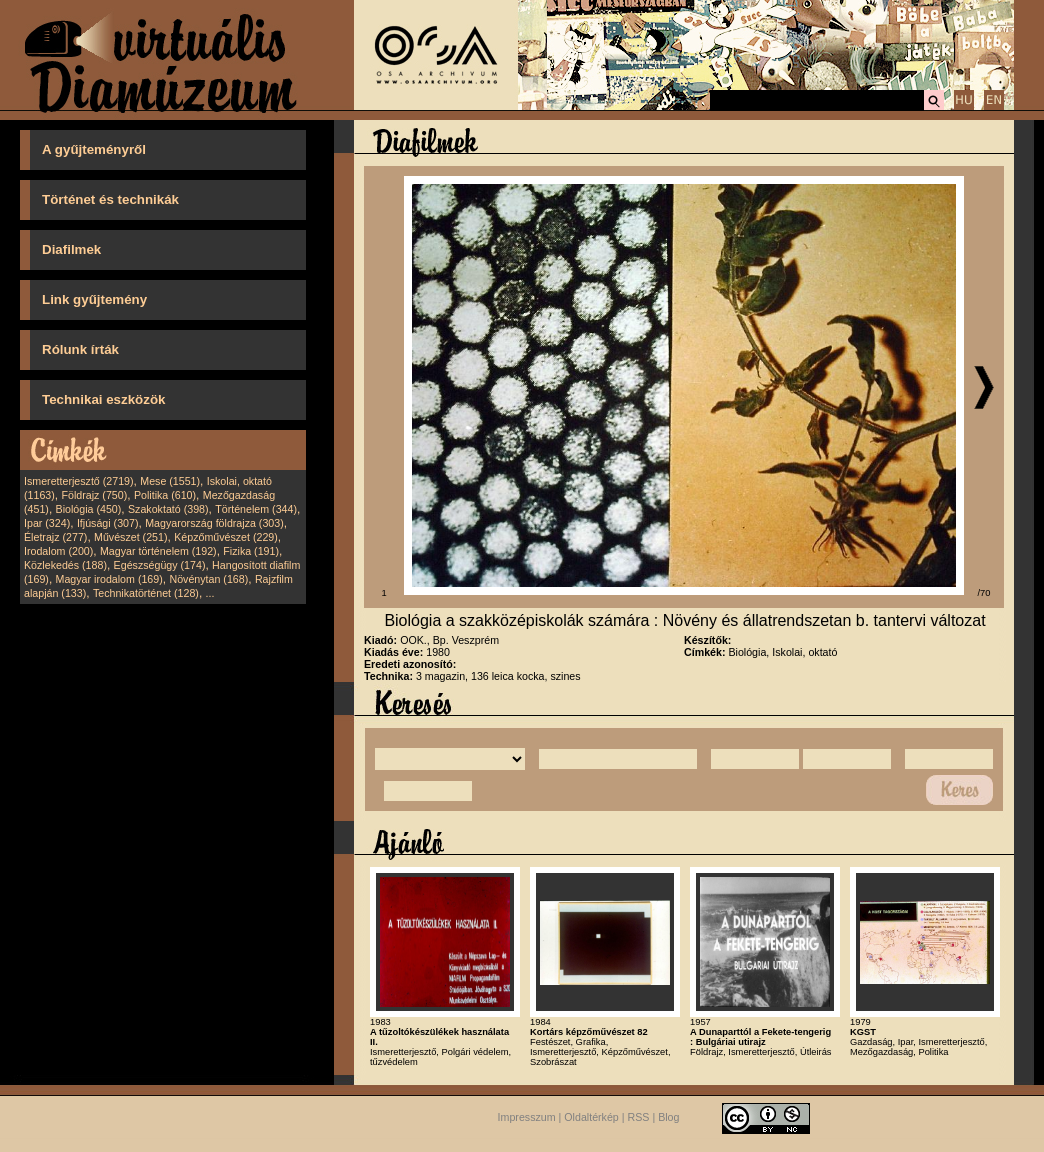  What do you see at coordinates (527, 1117) in the screenshot?
I see `Impresszum` at bounding box center [527, 1117].